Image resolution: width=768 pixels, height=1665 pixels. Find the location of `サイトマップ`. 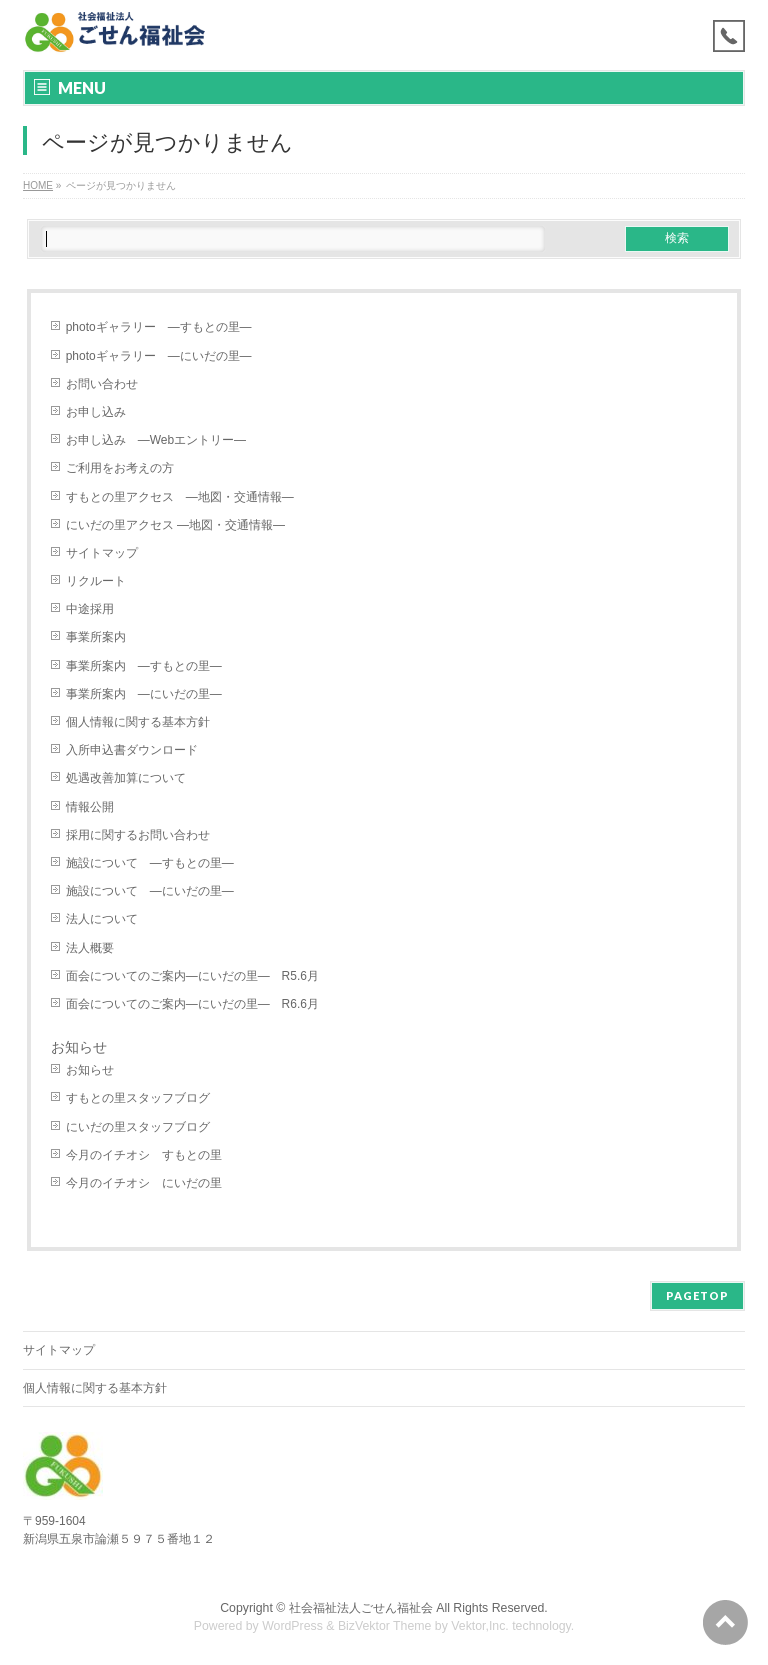

サイトマップ is located at coordinates (102, 553).